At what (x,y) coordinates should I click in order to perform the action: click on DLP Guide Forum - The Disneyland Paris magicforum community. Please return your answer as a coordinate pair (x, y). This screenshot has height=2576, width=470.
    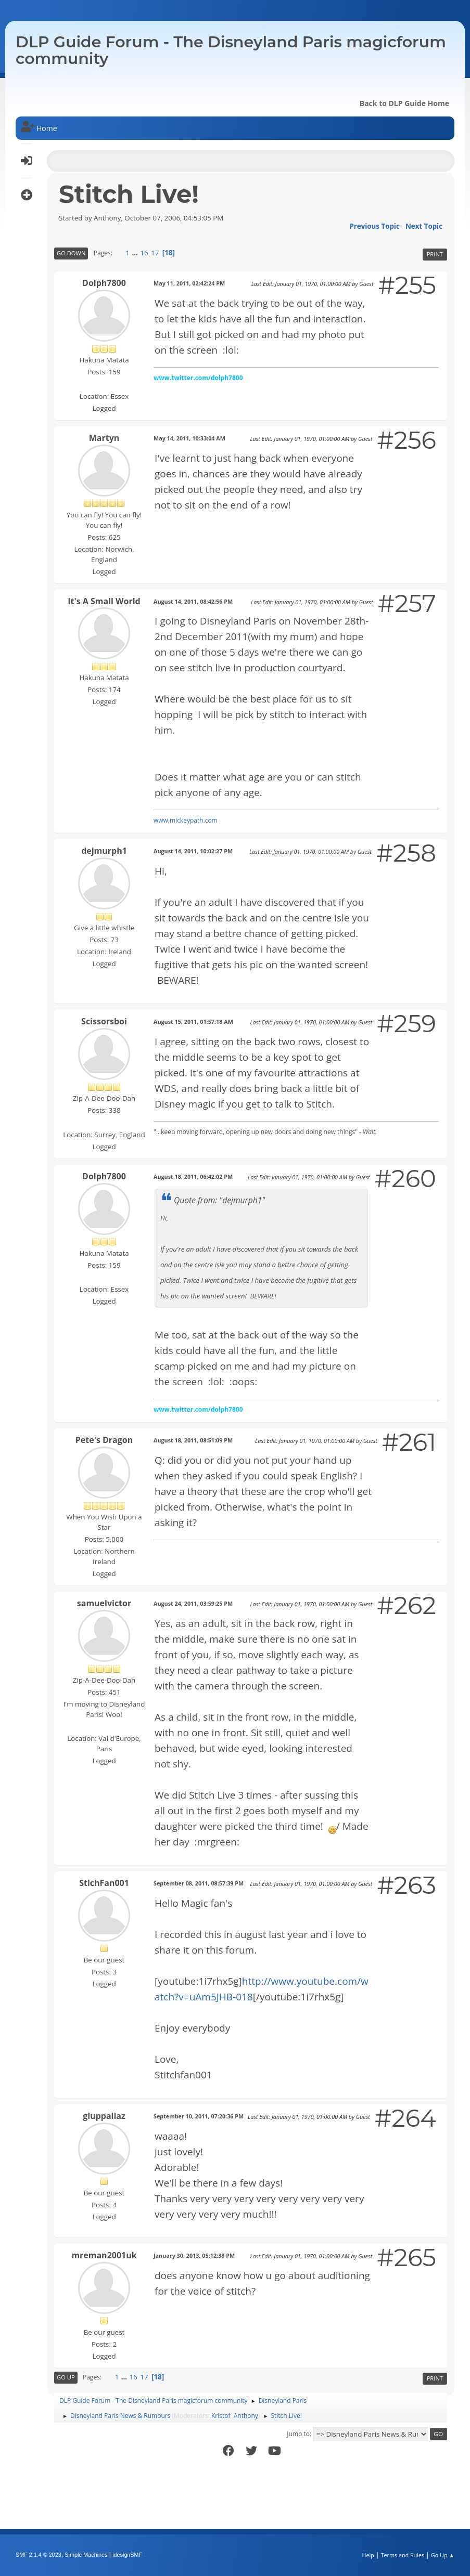
    Looking at the image, I should click on (231, 50).